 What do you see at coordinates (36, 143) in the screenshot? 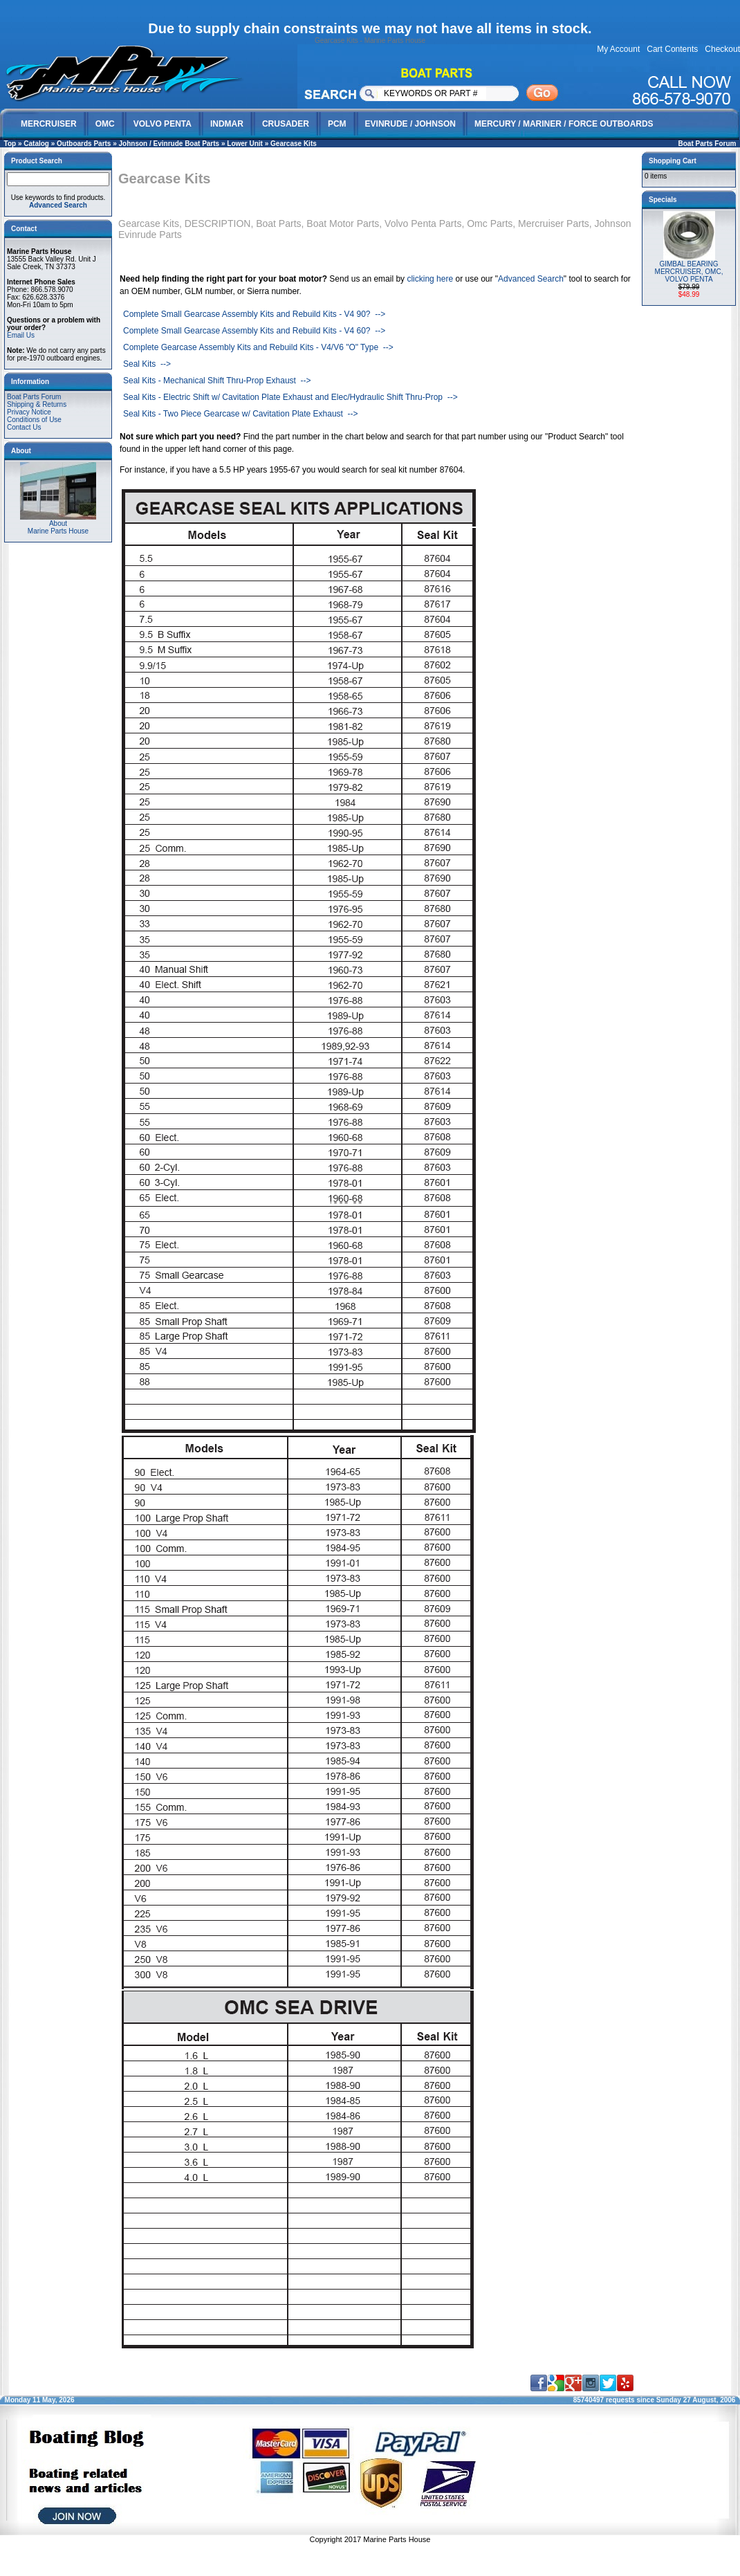
I see `Catalog` at bounding box center [36, 143].